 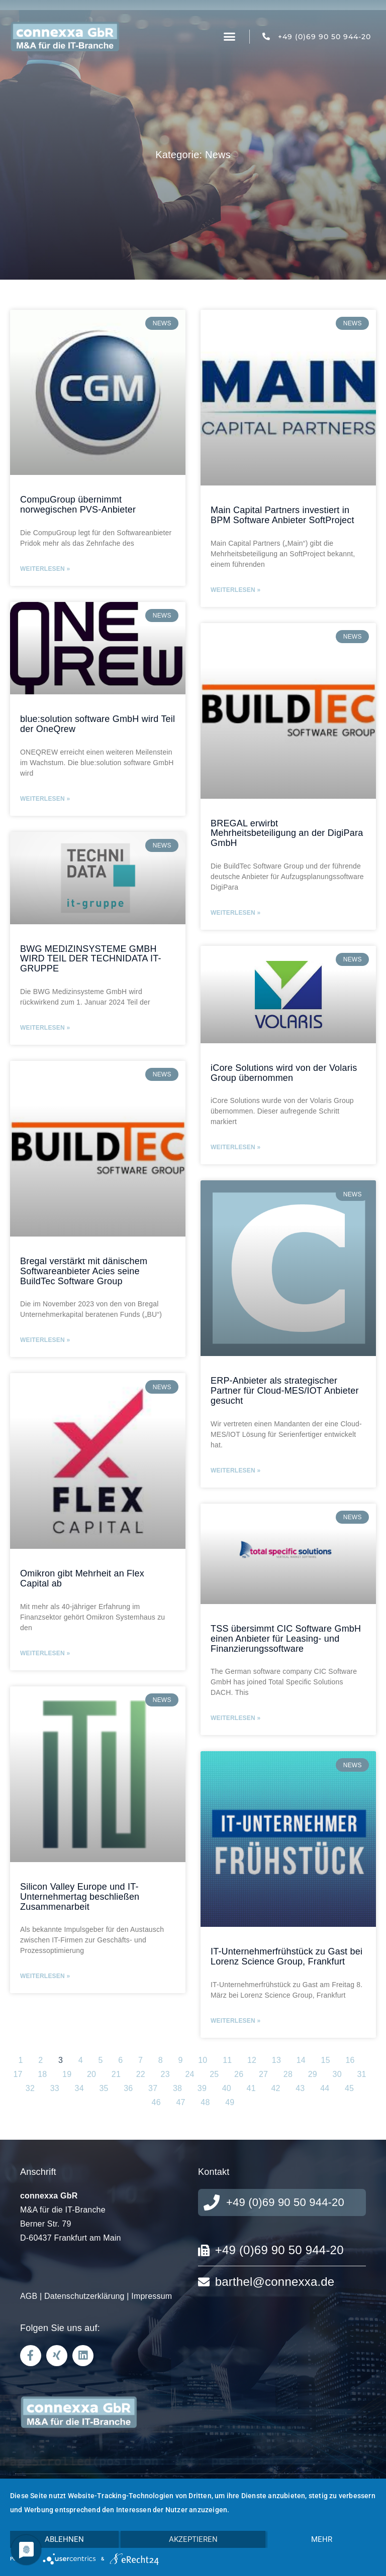 I want to click on 10, so click(x=202, y=2060).